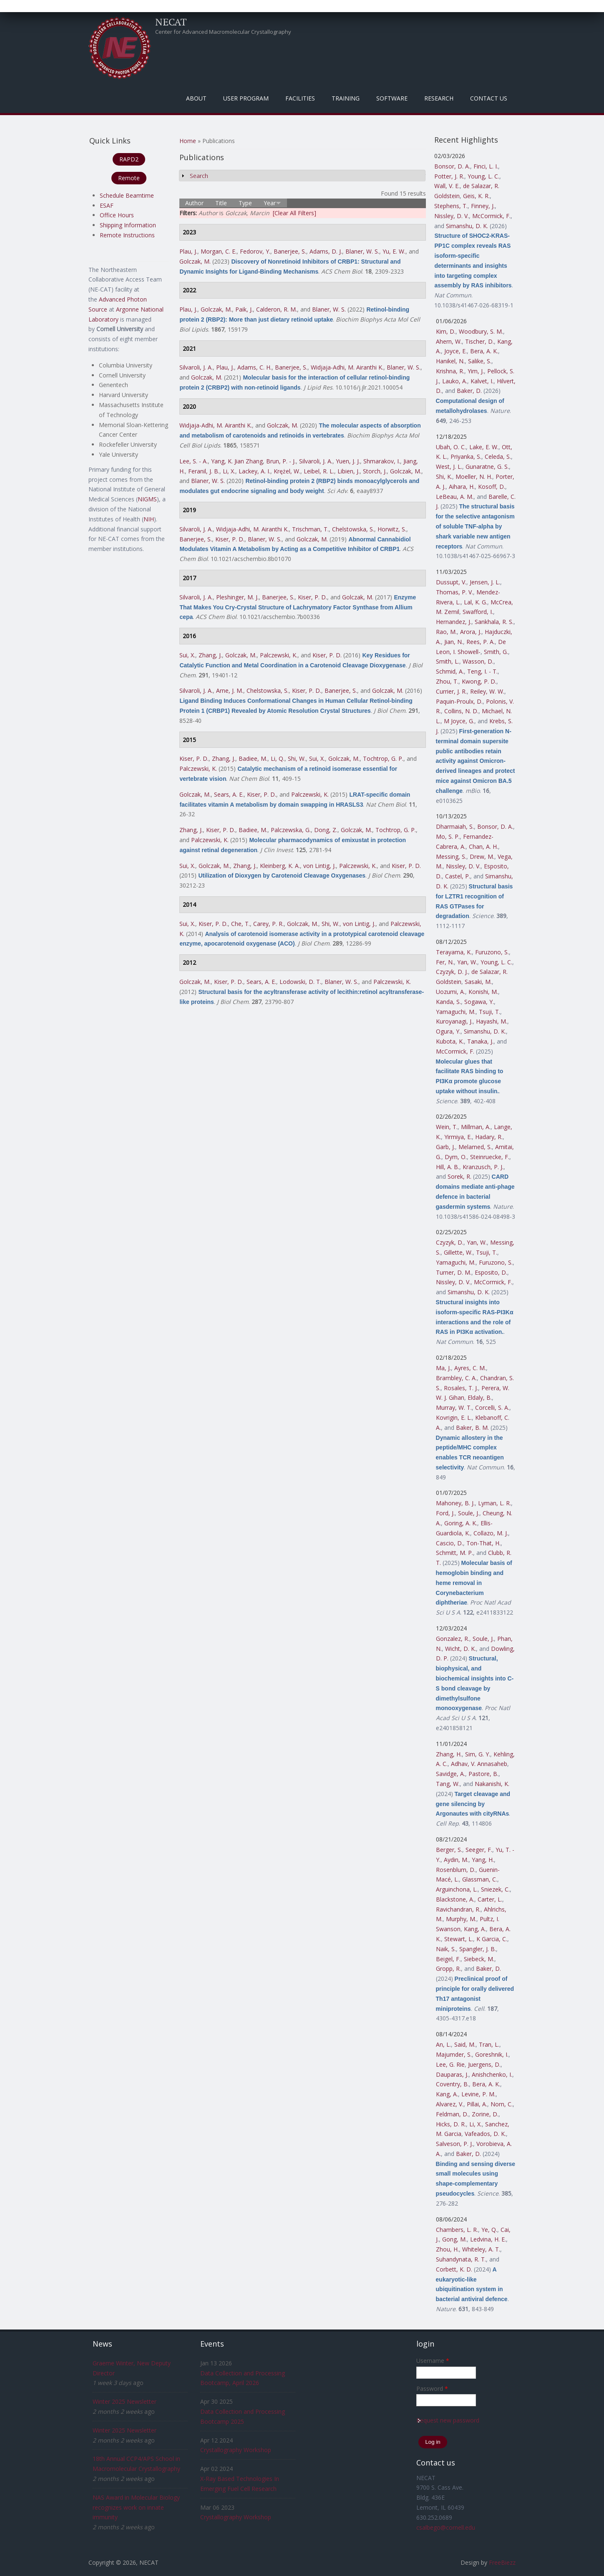  Describe the element at coordinates (287, 471) in the screenshot. I see `Krężel, W.` at that location.